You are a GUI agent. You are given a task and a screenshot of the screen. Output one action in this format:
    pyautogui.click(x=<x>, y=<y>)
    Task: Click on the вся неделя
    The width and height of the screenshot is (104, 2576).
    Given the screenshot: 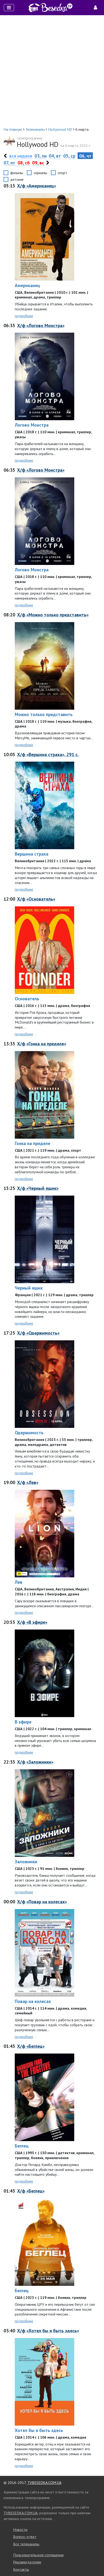 What is the action you would take?
    pyautogui.click(x=20, y=156)
    